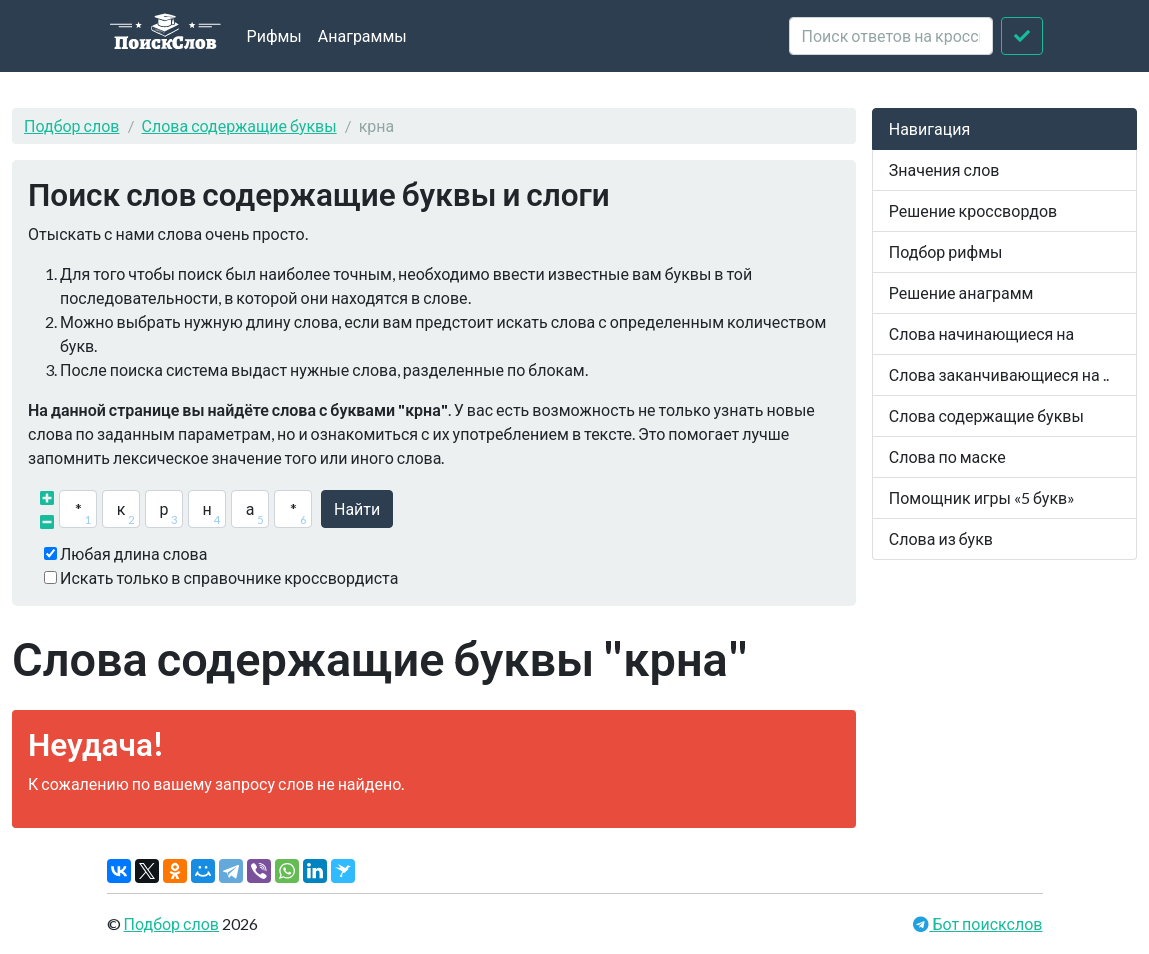  Describe the element at coordinates (973, 210) in the screenshot. I see `Решение кроссвордов` at that location.